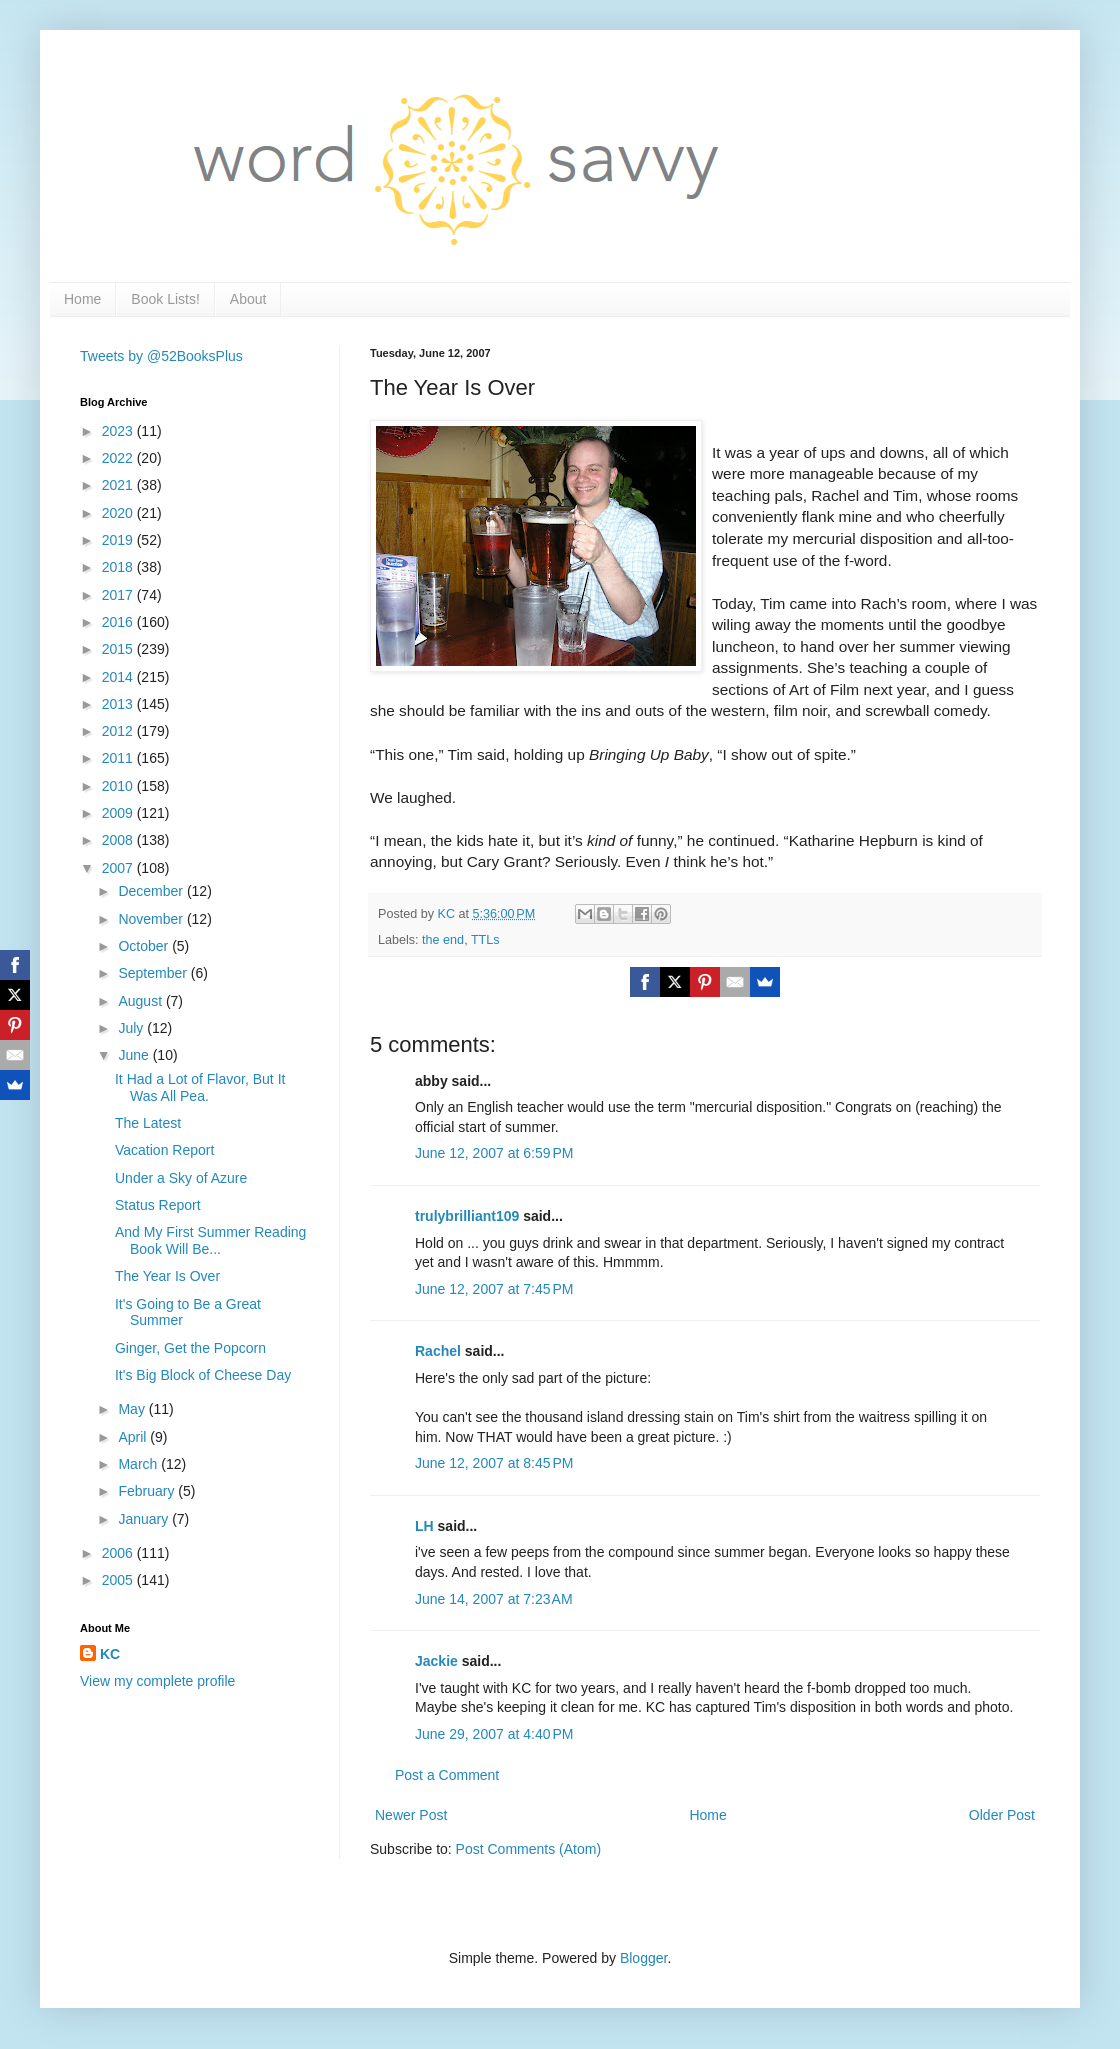 The image size is (1120, 2049). Describe the element at coordinates (152, 891) in the screenshot. I see `December` at that location.